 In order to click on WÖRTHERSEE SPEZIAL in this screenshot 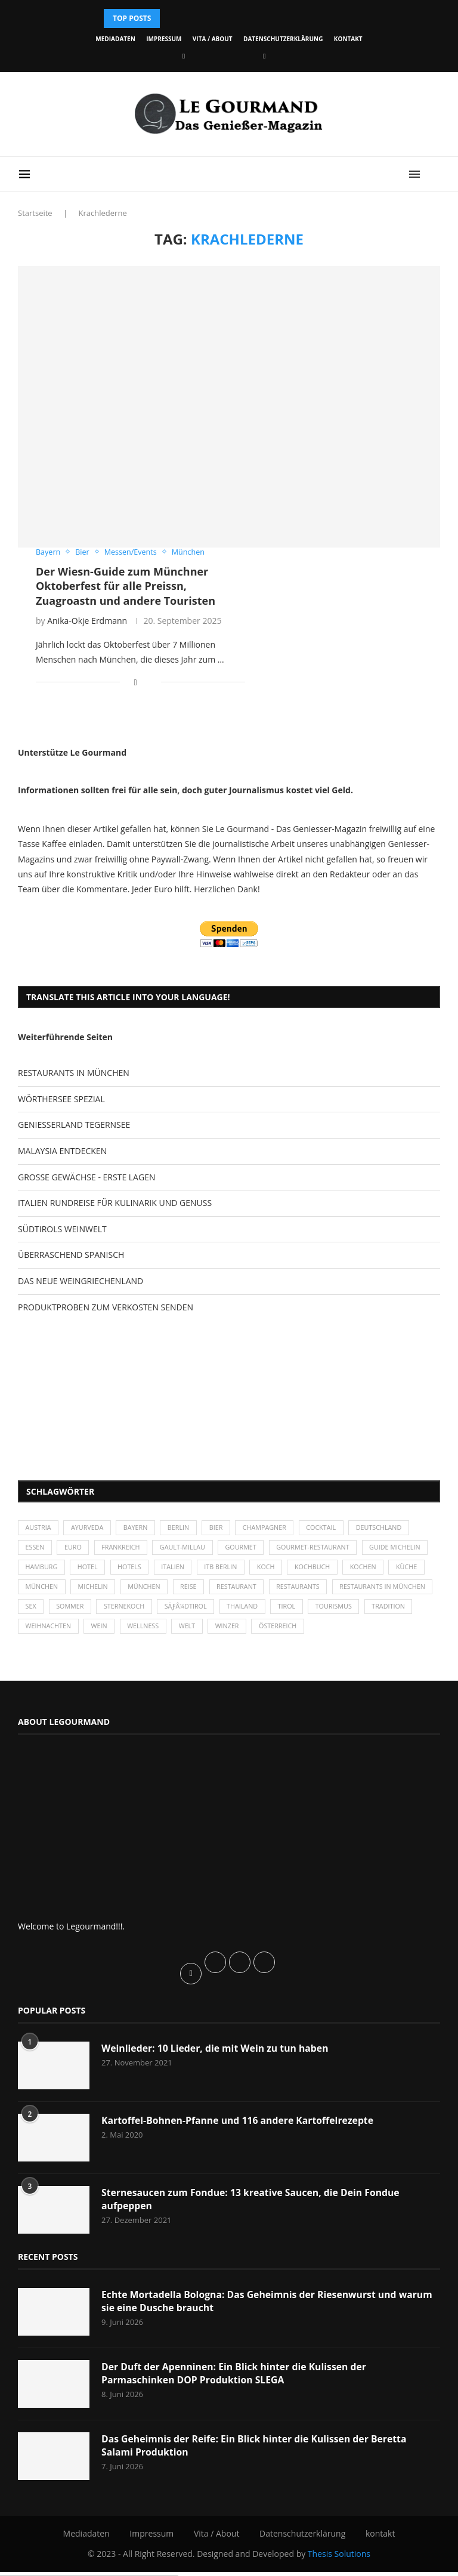, I will do `click(61, 1099)`.